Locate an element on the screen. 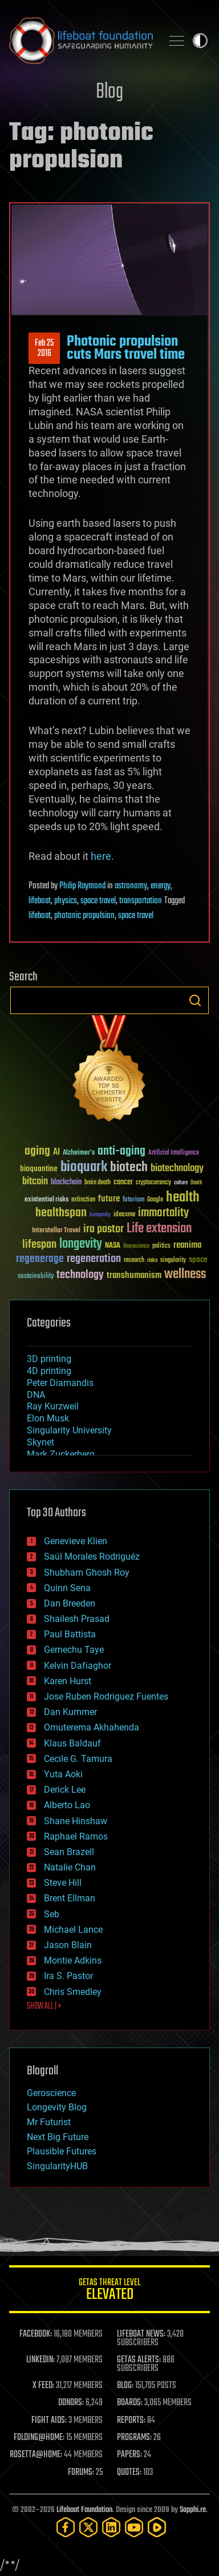 This screenshot has height=2576, width=219. [Facebook] is located at coordinates (65, 2527).